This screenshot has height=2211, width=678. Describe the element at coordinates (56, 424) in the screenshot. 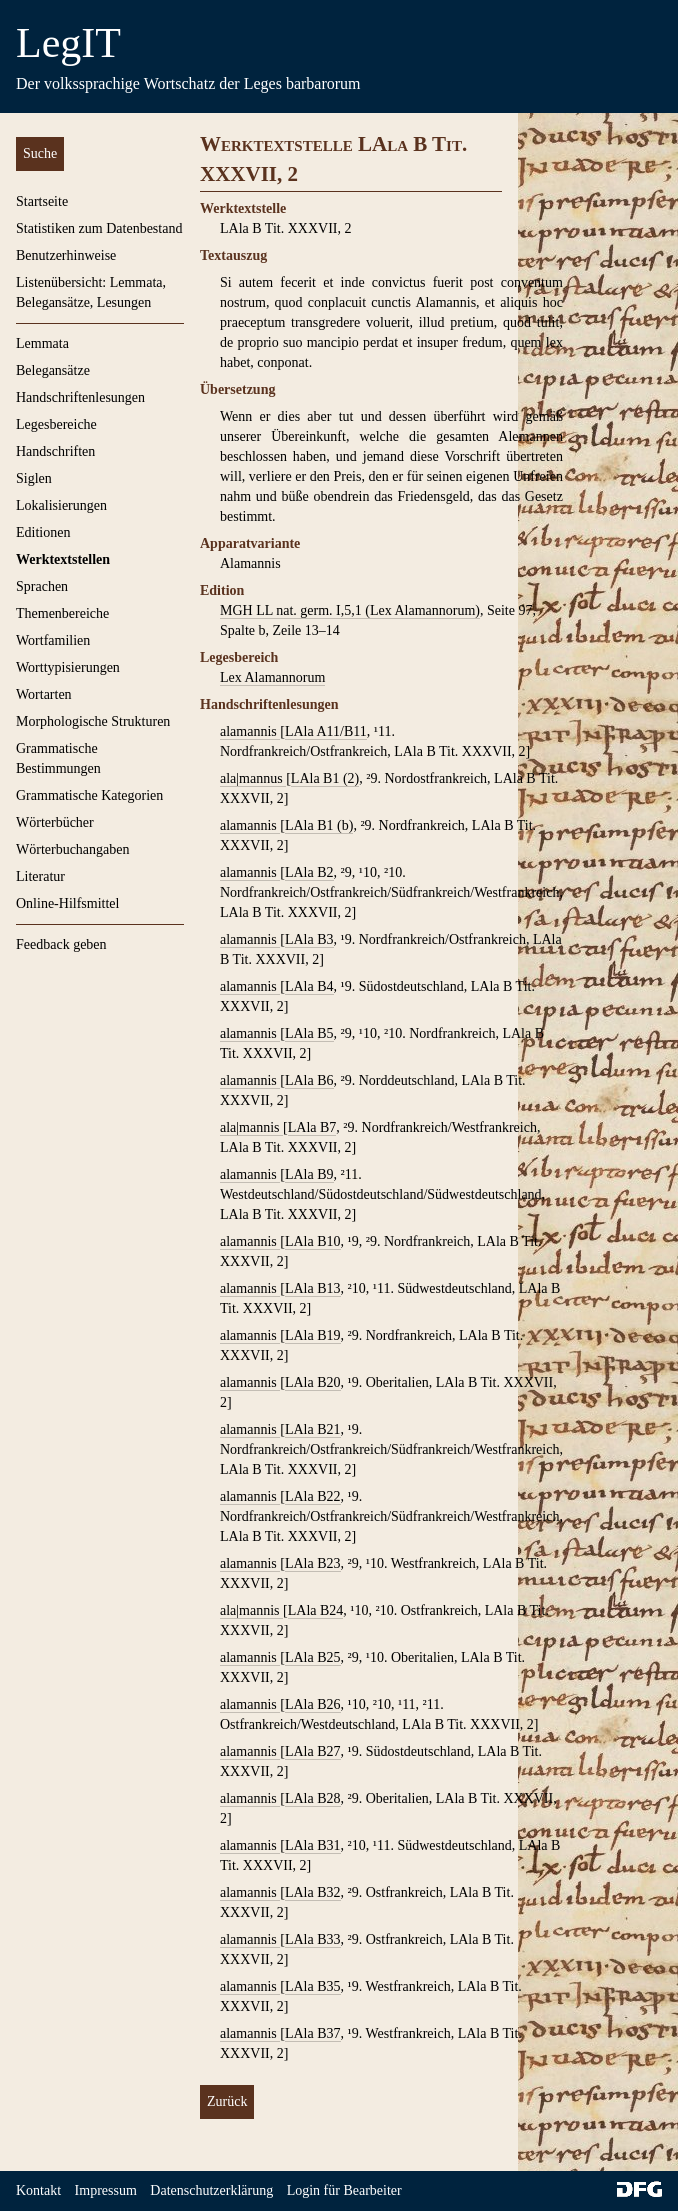

I see `Legesbereiche` at that location.